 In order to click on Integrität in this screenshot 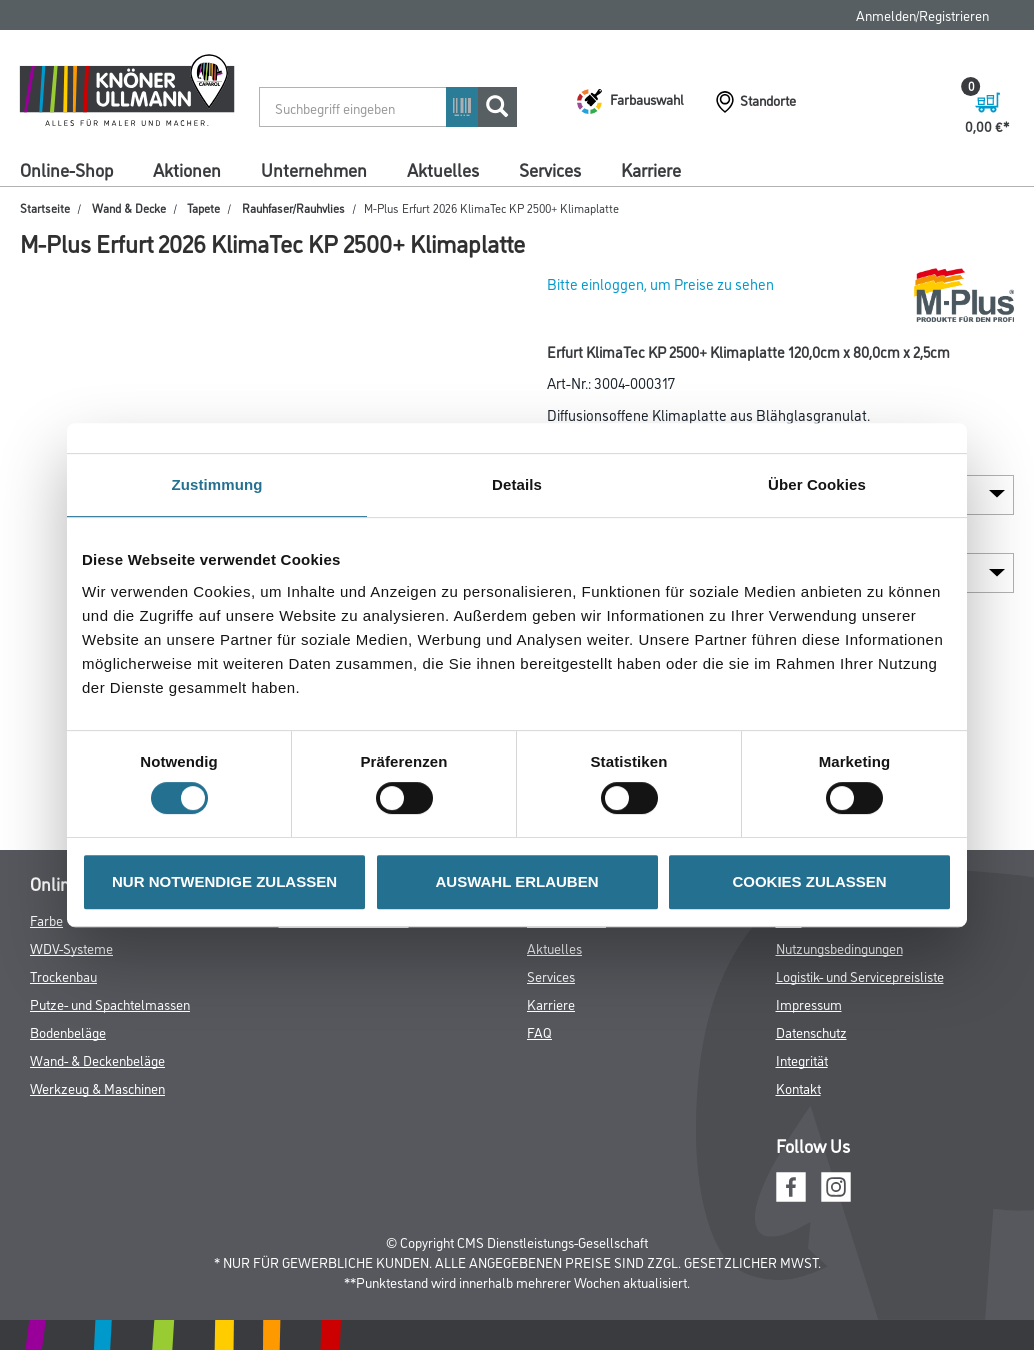, I will do `click(802, 1059)`.